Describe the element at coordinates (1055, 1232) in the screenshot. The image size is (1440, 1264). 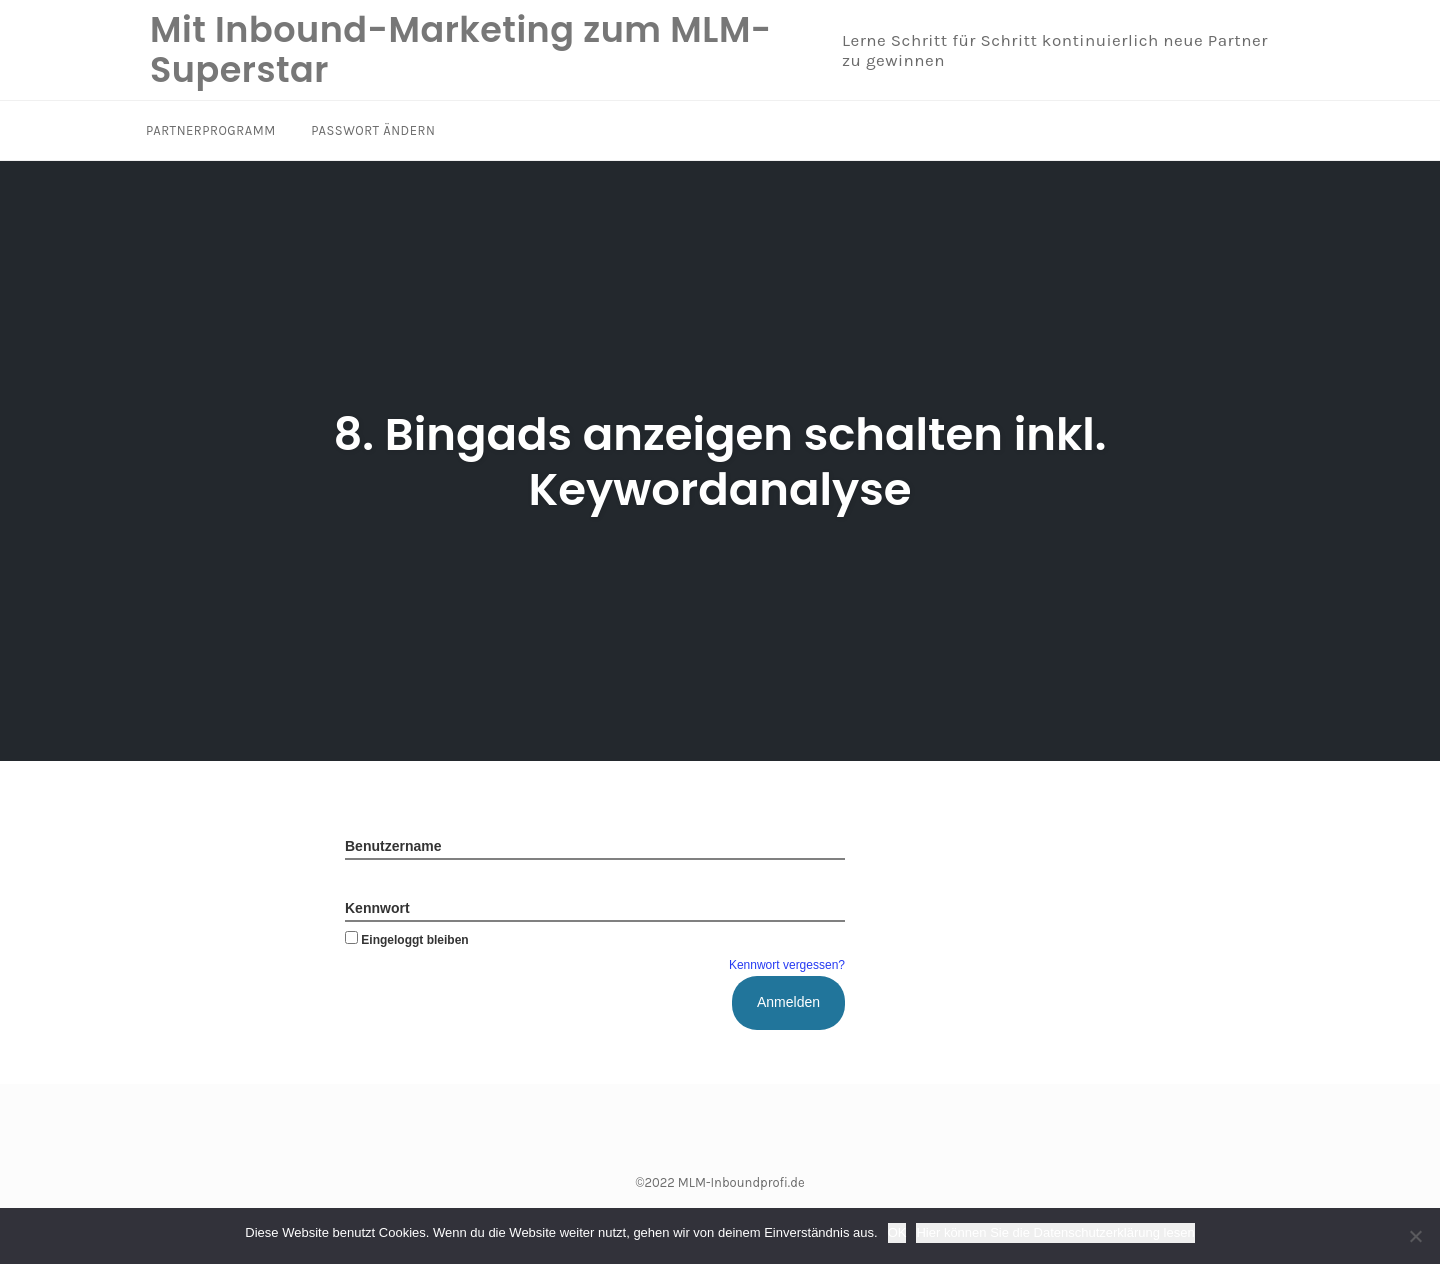
I see `Hier können Sie die Datenschutzerklärung lesen` at that location.